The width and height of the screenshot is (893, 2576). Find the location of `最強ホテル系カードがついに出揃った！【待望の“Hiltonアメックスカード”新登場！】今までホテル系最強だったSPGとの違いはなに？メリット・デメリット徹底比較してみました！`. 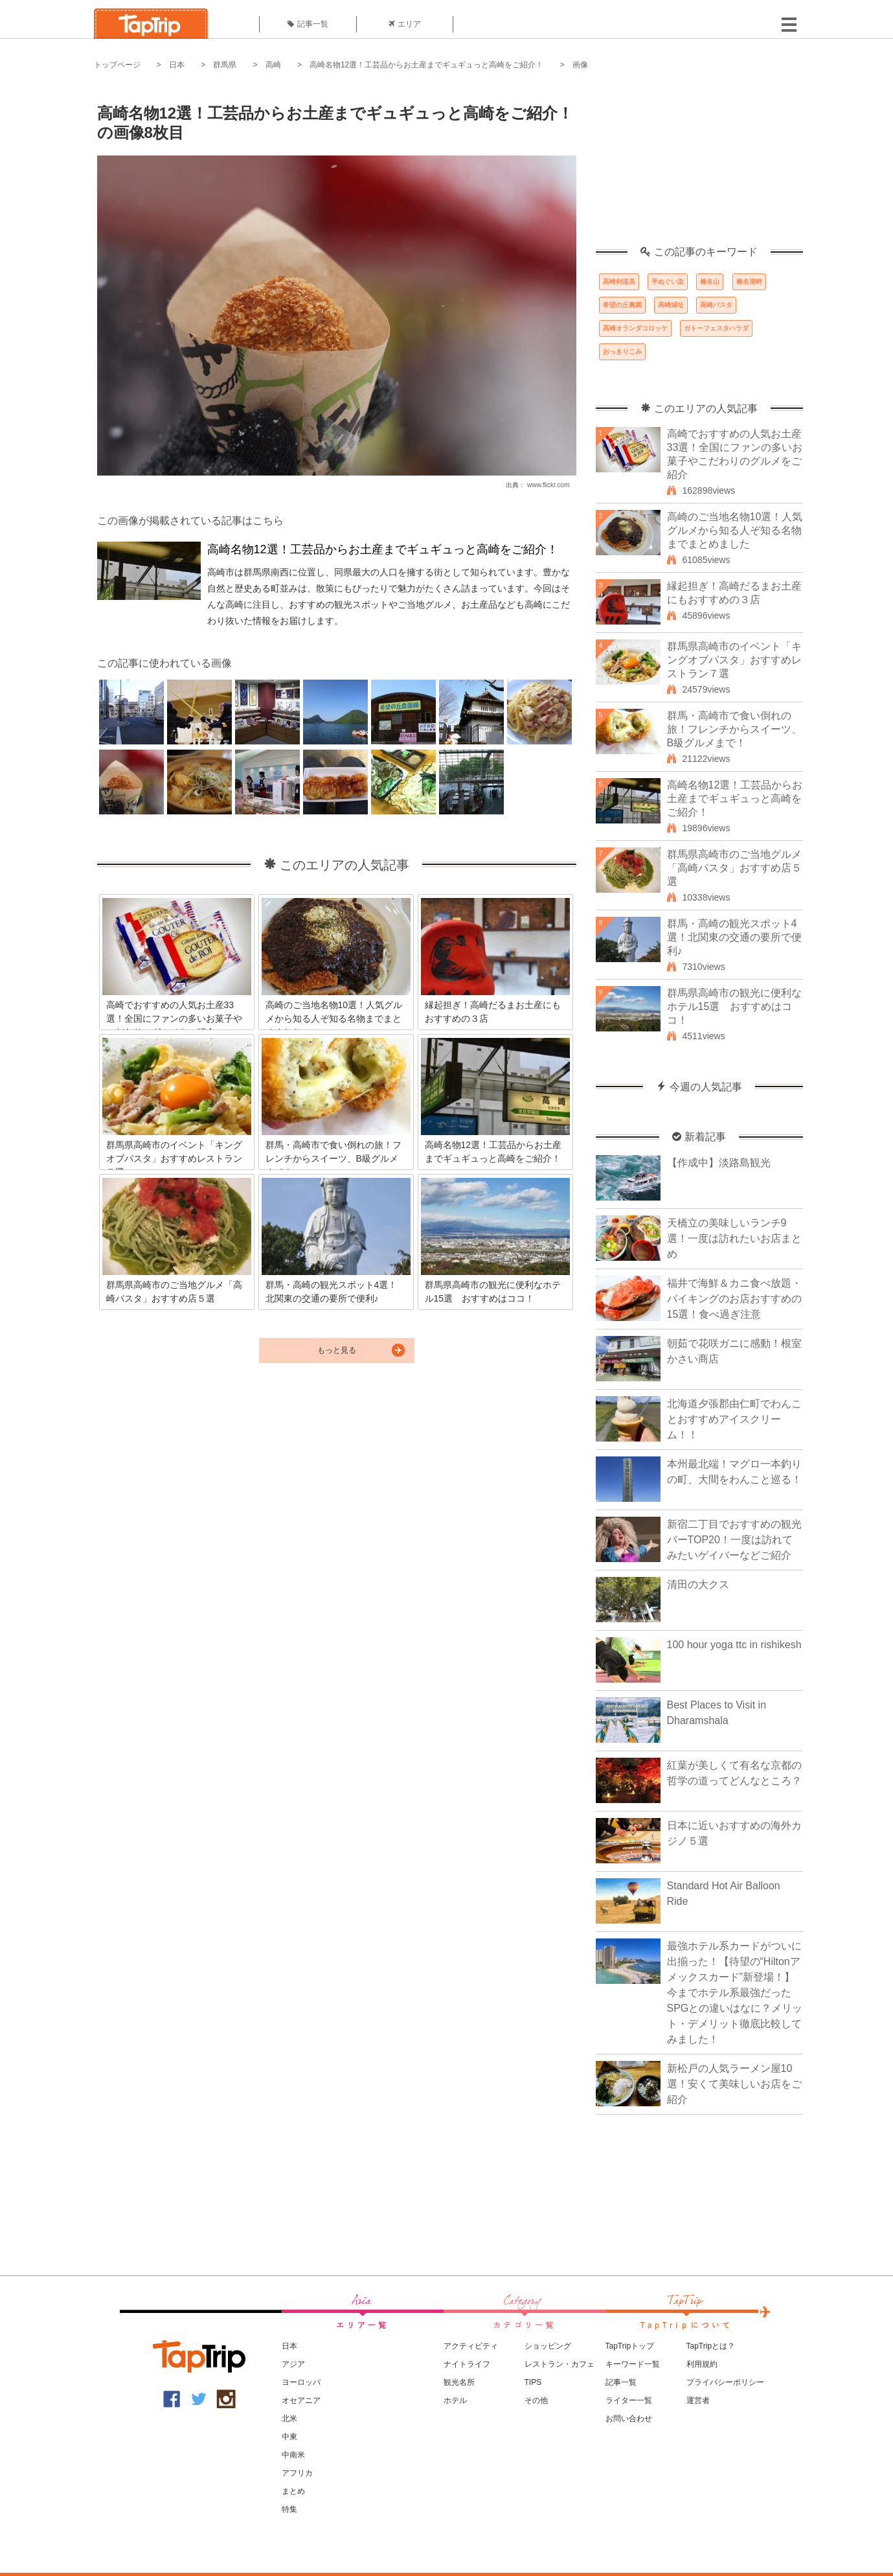

最強ホテル系カードがついに出揃った！【待望の“Hiltonアメックスカード”新登場！】今までホテル系最強だったSPGとの違いはなに？メリット・デメリット徹底比較してみました！ is located at coordinates (735, 1992).